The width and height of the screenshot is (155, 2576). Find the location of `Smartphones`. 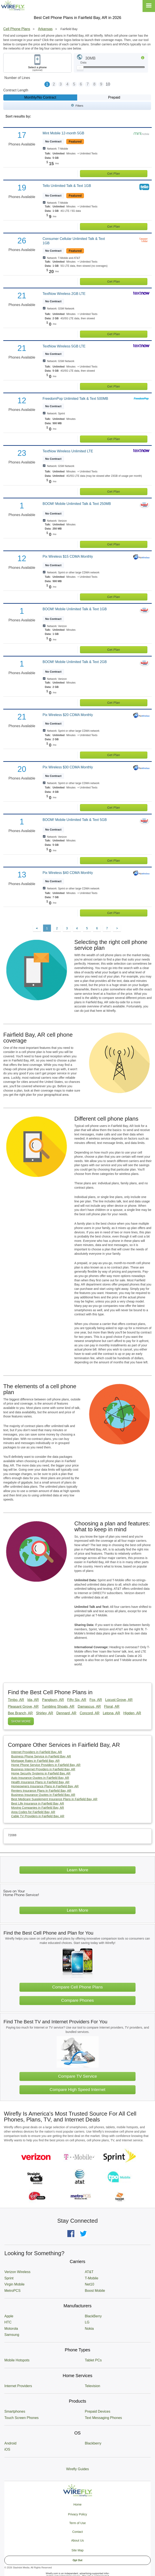

Smartphones is located at coordinates (14, 2411).